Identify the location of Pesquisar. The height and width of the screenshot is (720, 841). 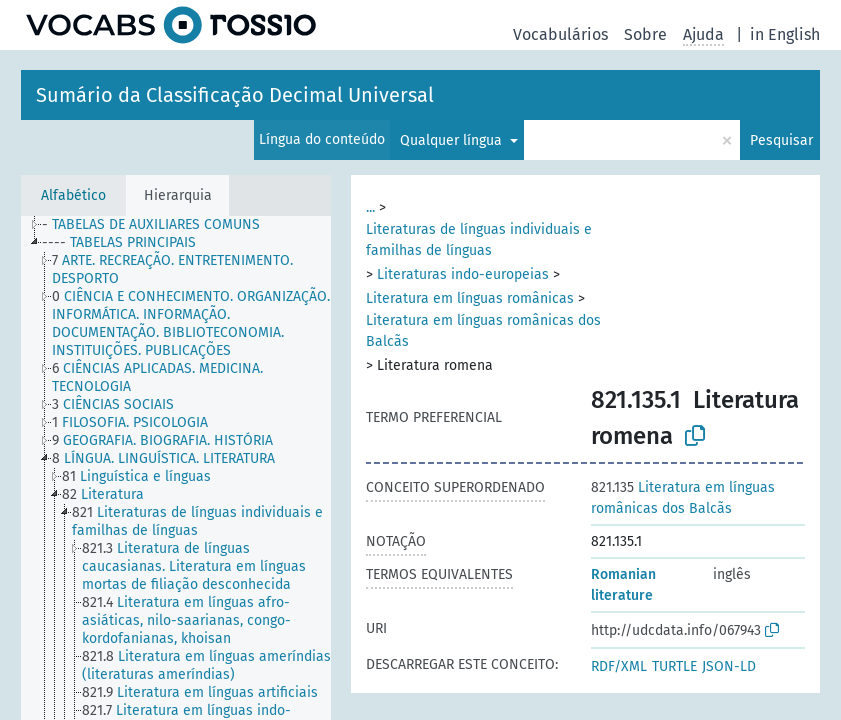
(781, 140).